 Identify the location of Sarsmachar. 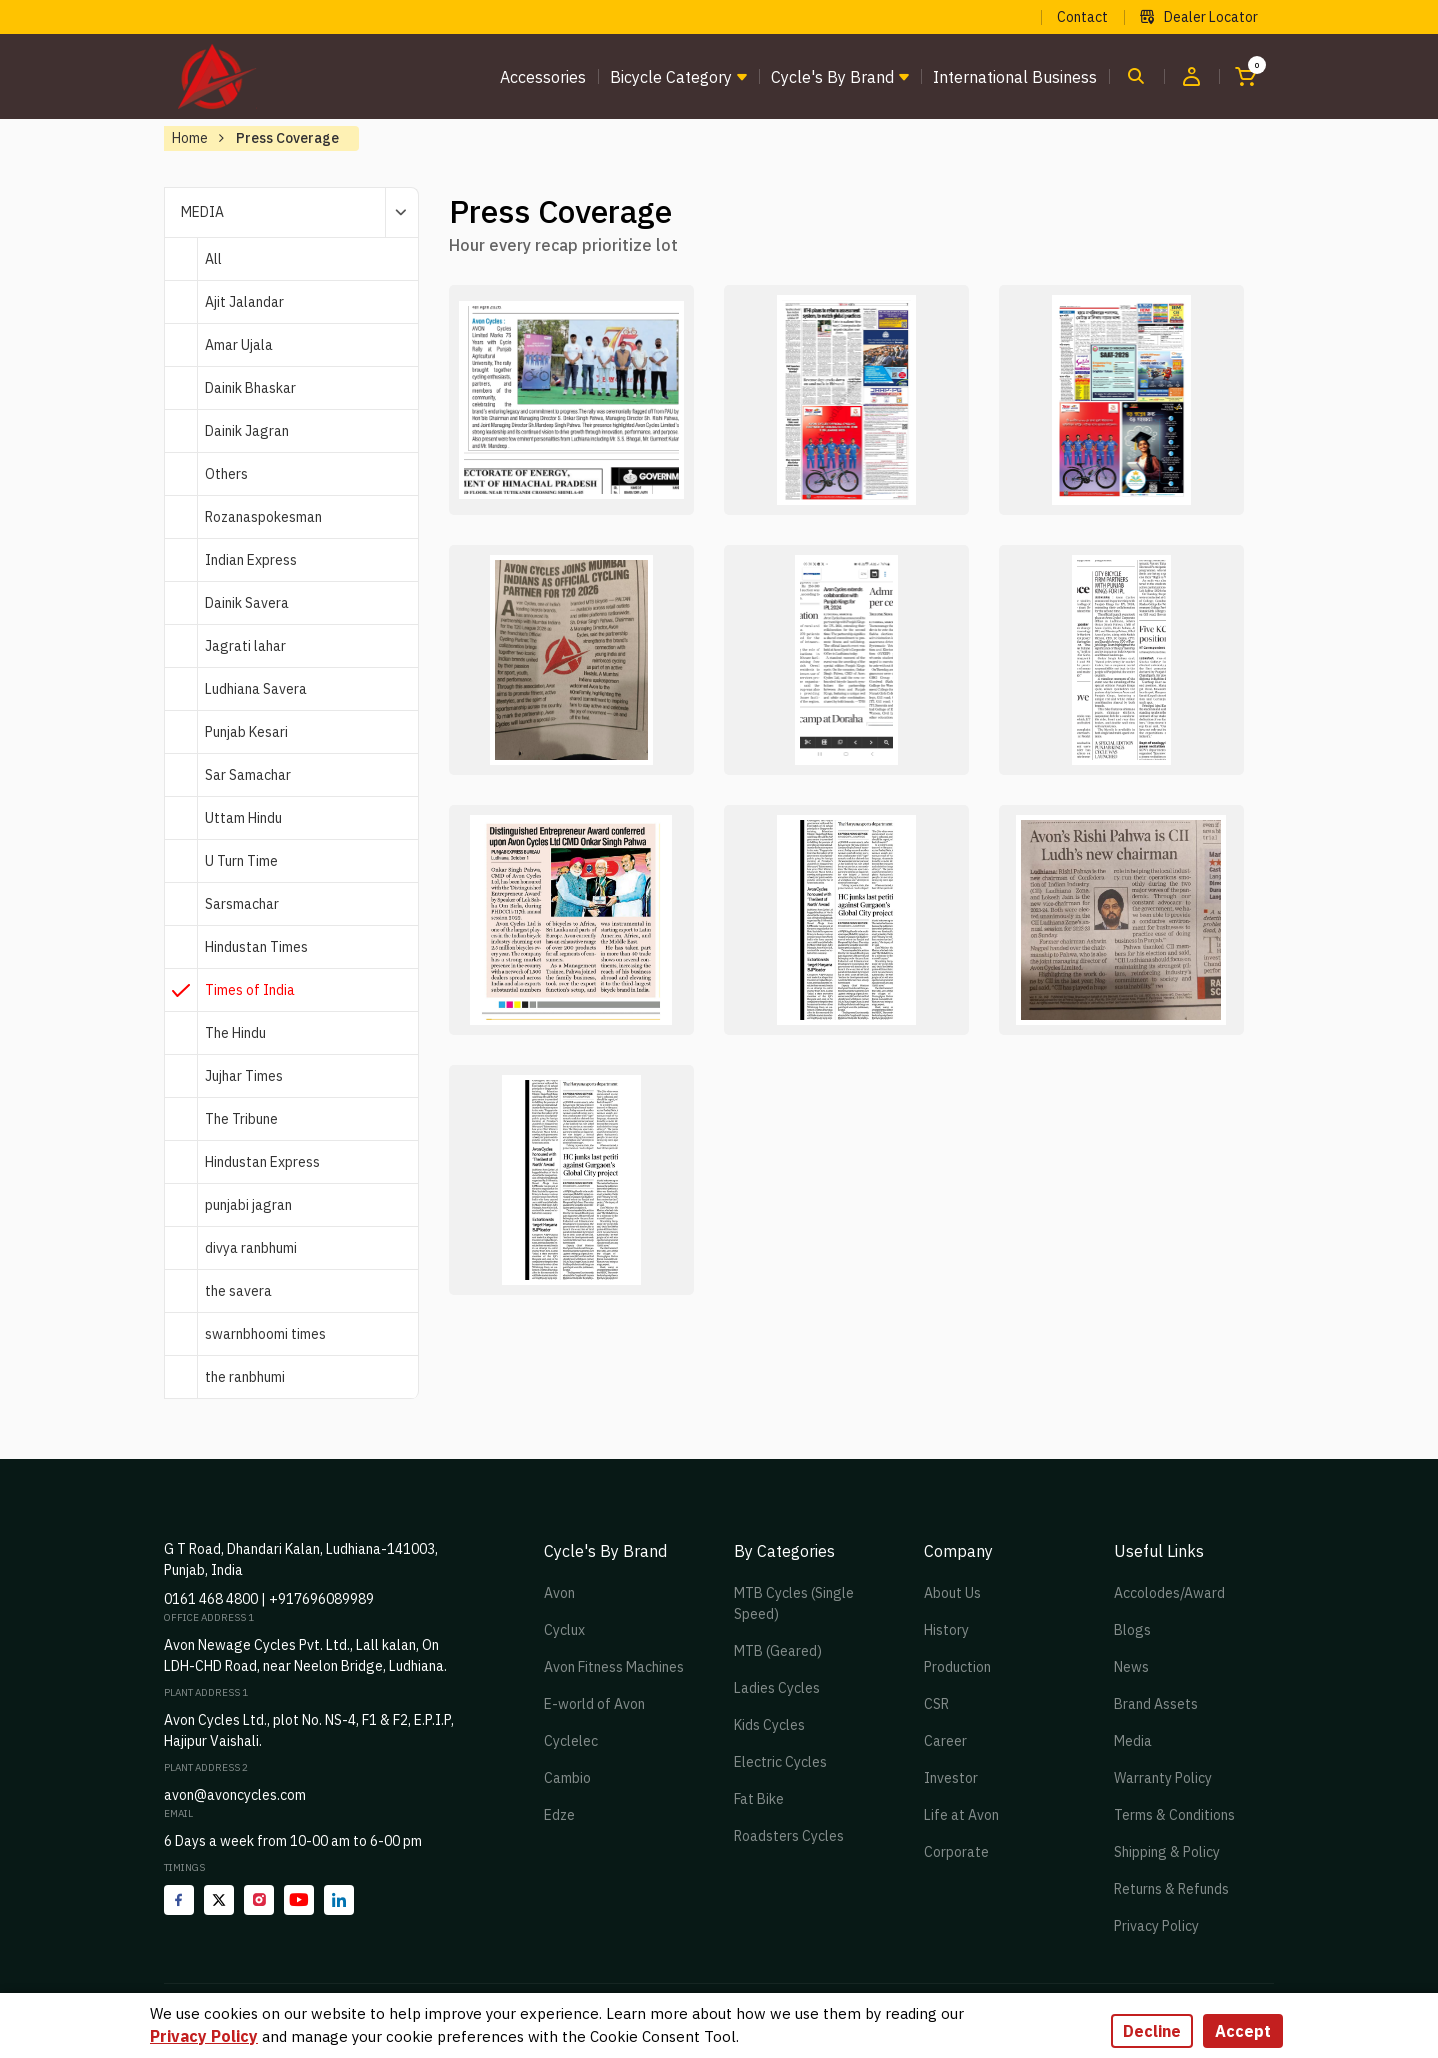
(242, 904).